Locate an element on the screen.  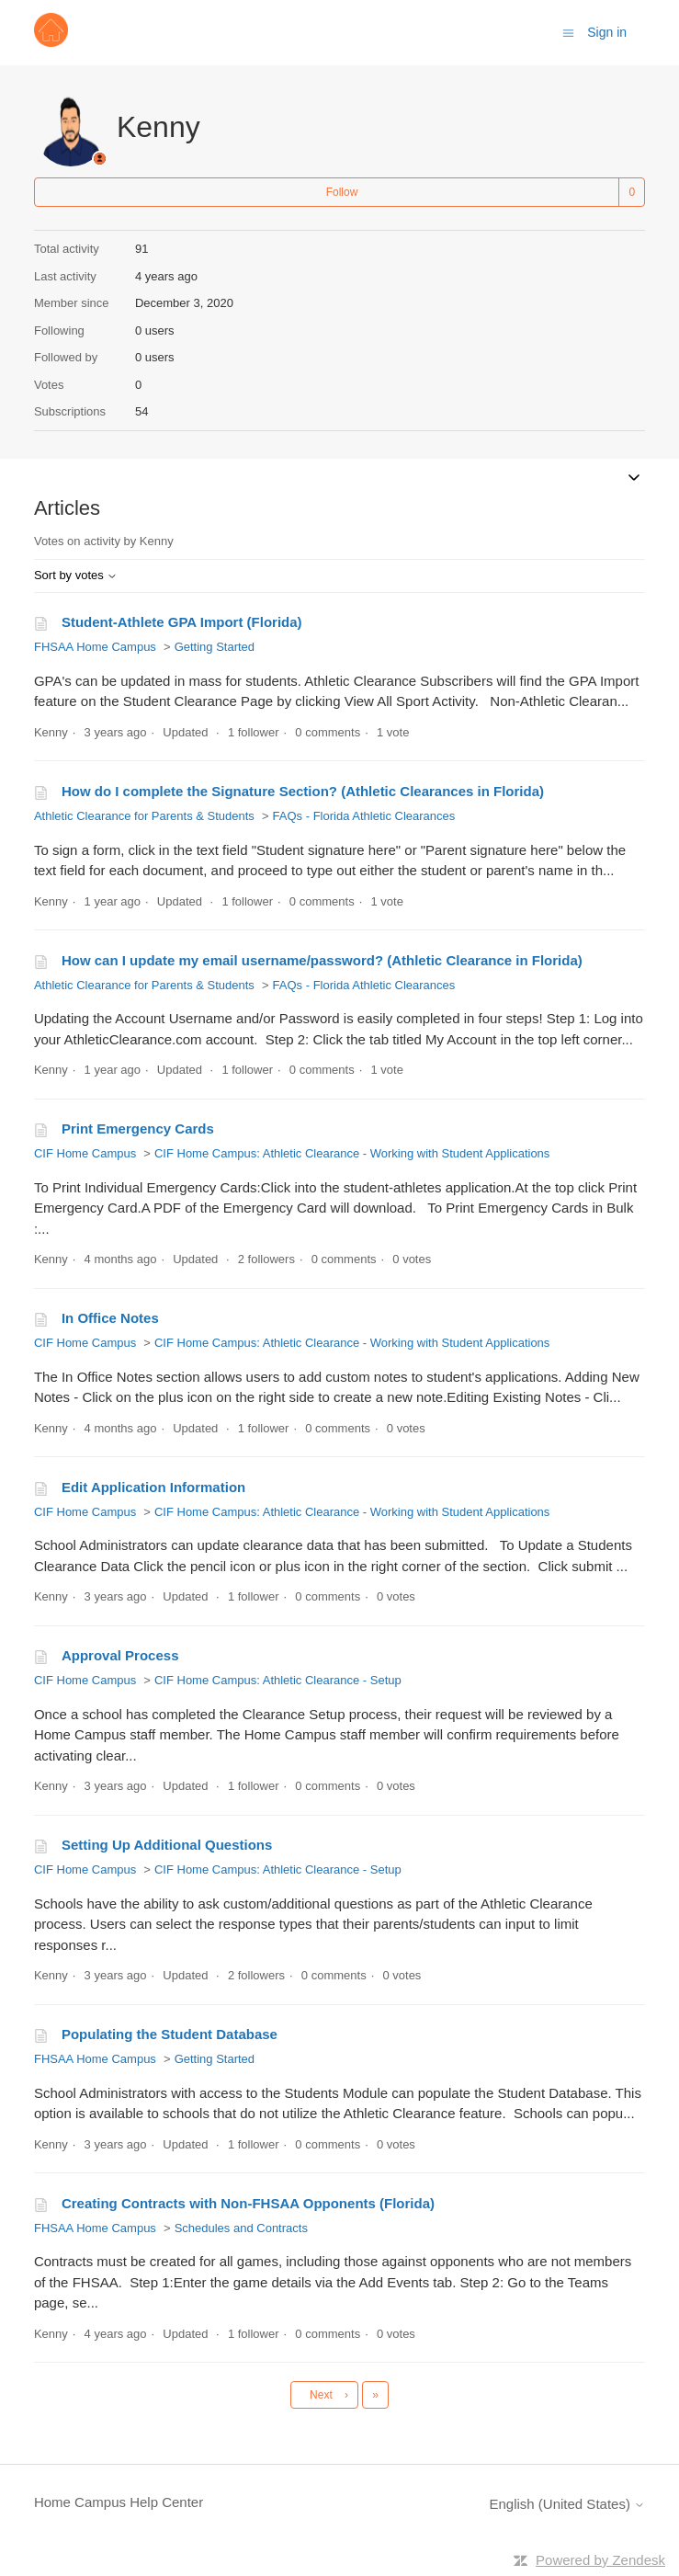
Sign in [button] is located at coordinates (607, 32).